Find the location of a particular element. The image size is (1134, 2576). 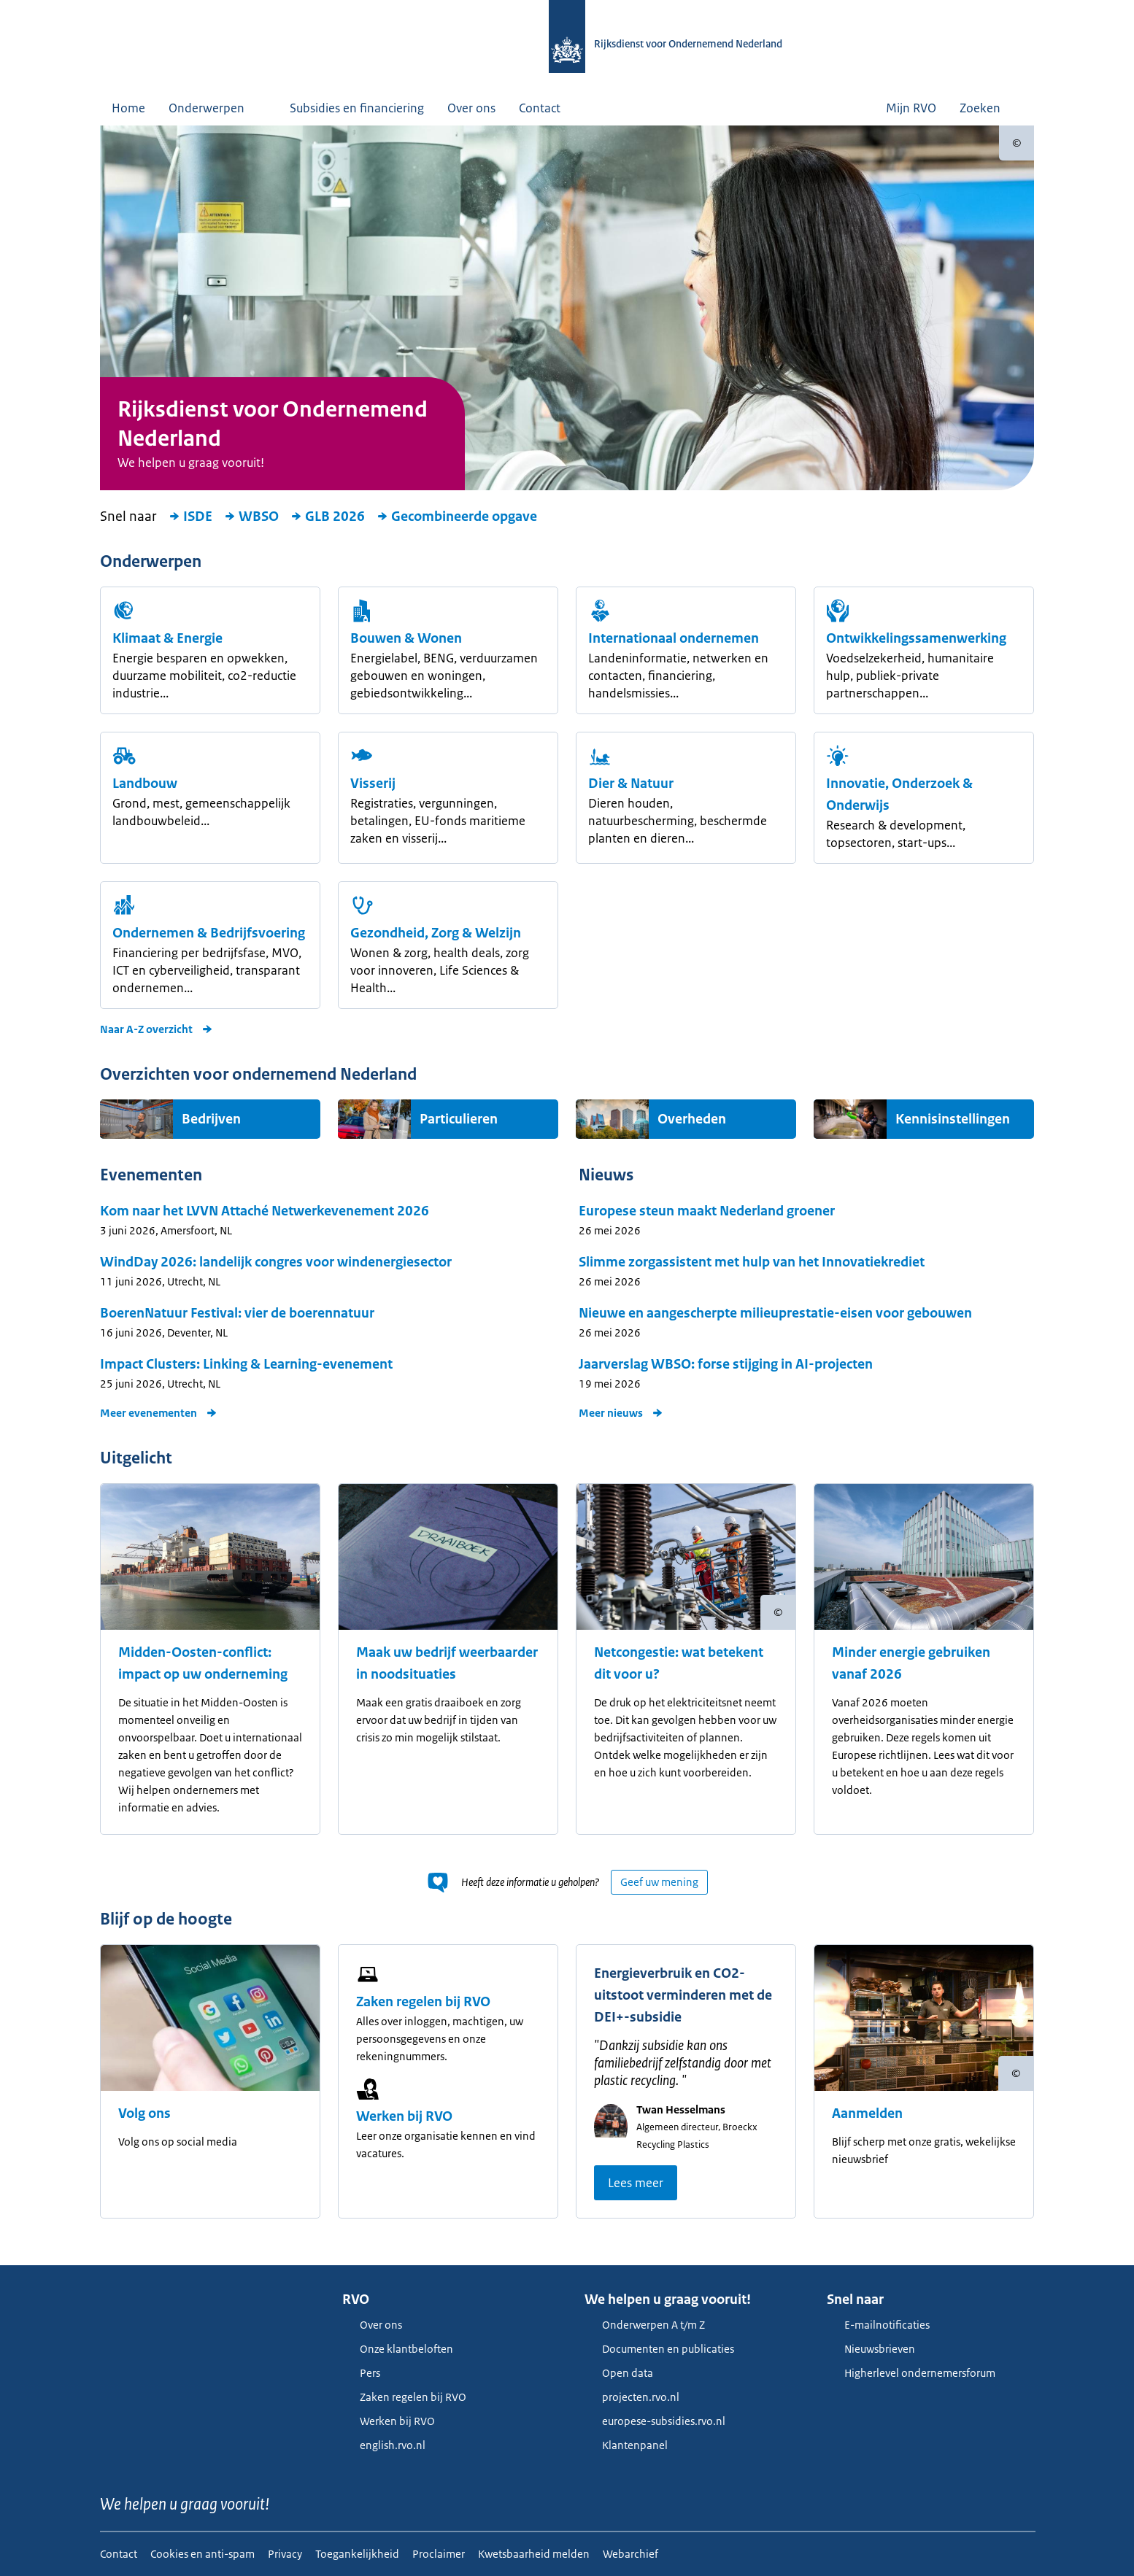

Zoeken is located at coordinates (991, 108).